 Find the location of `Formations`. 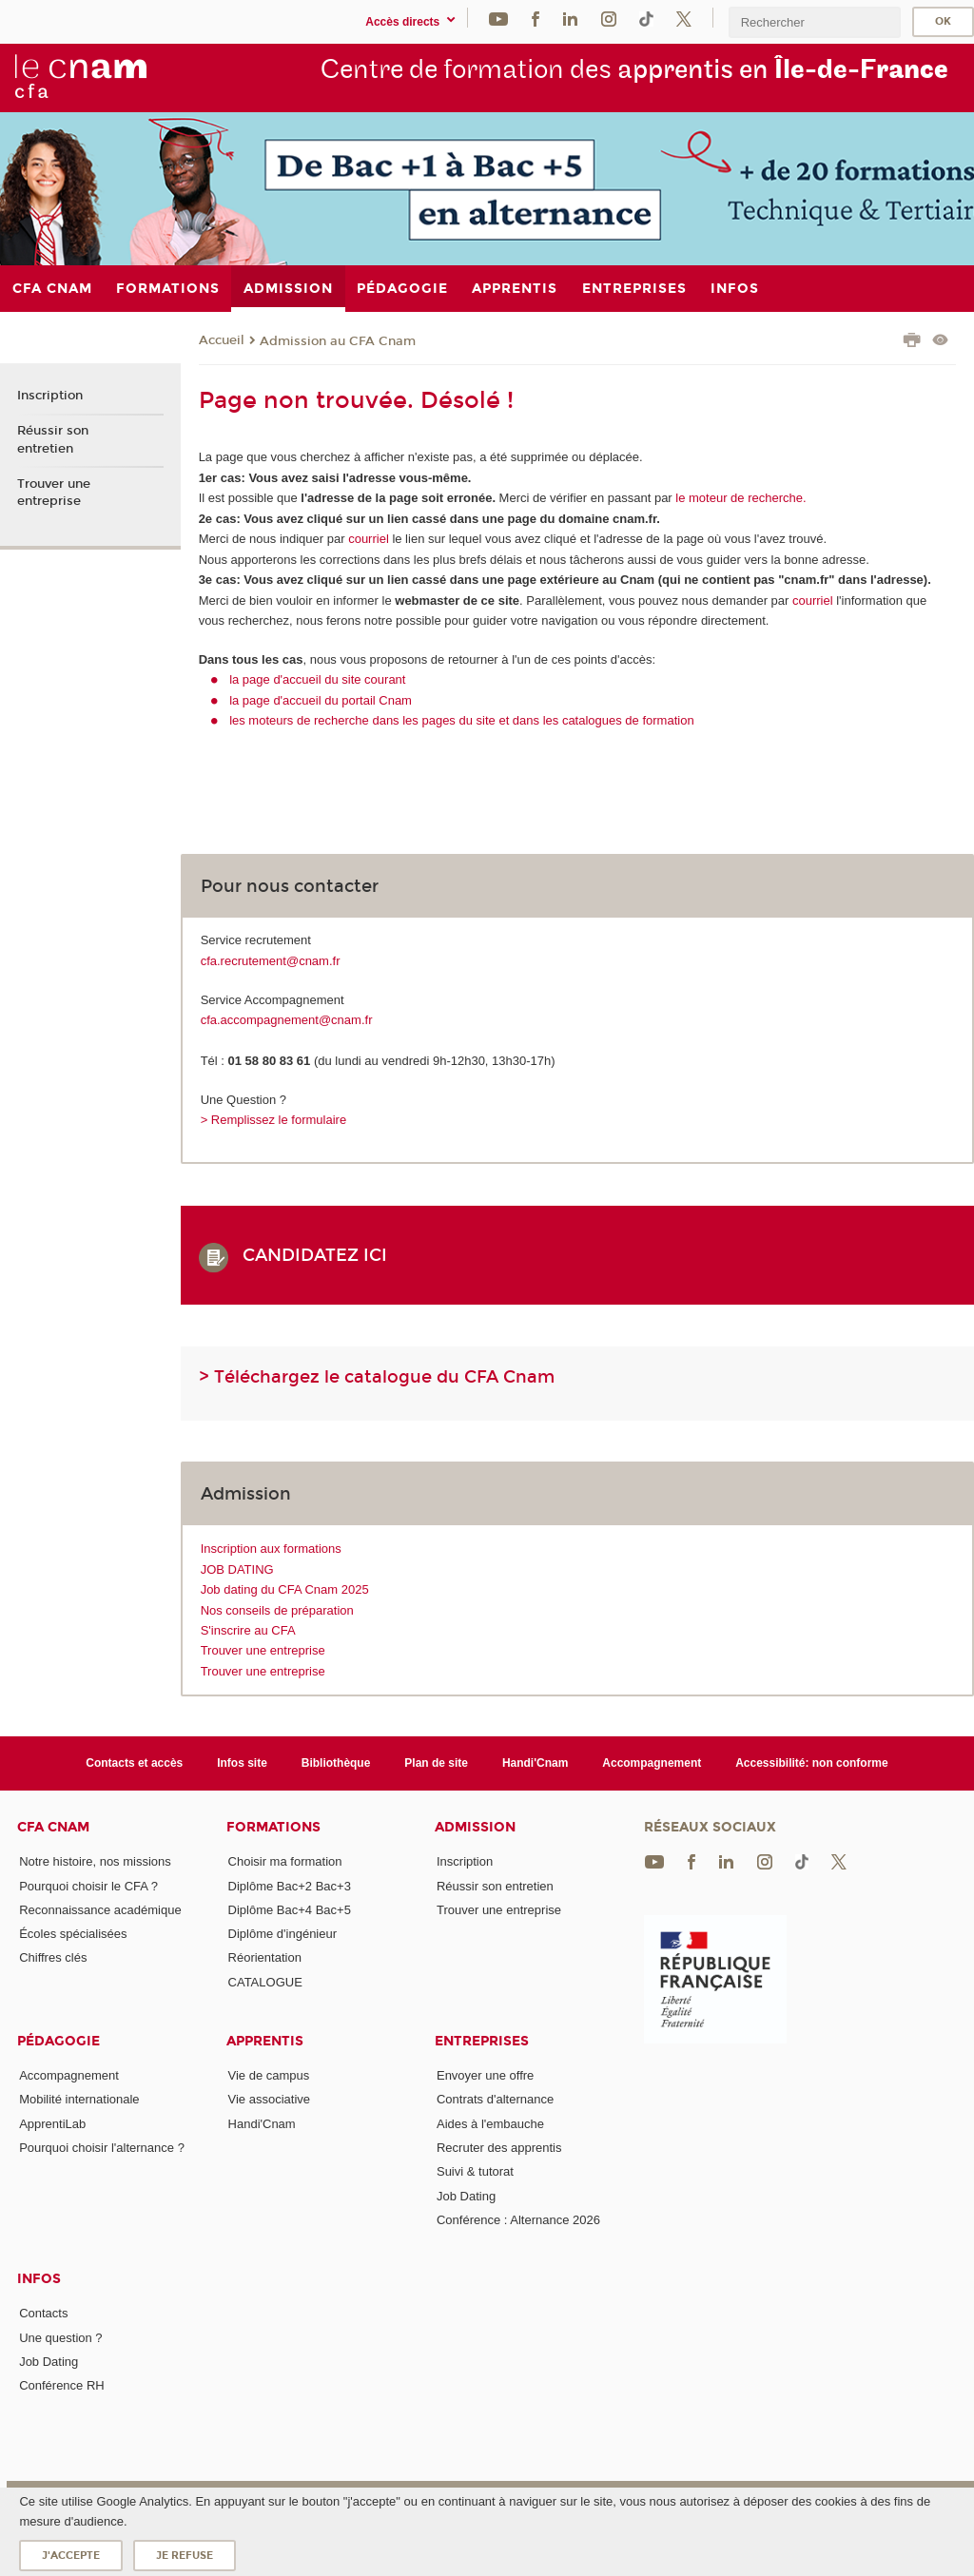

Formations is located at coordinates (273, 1827).